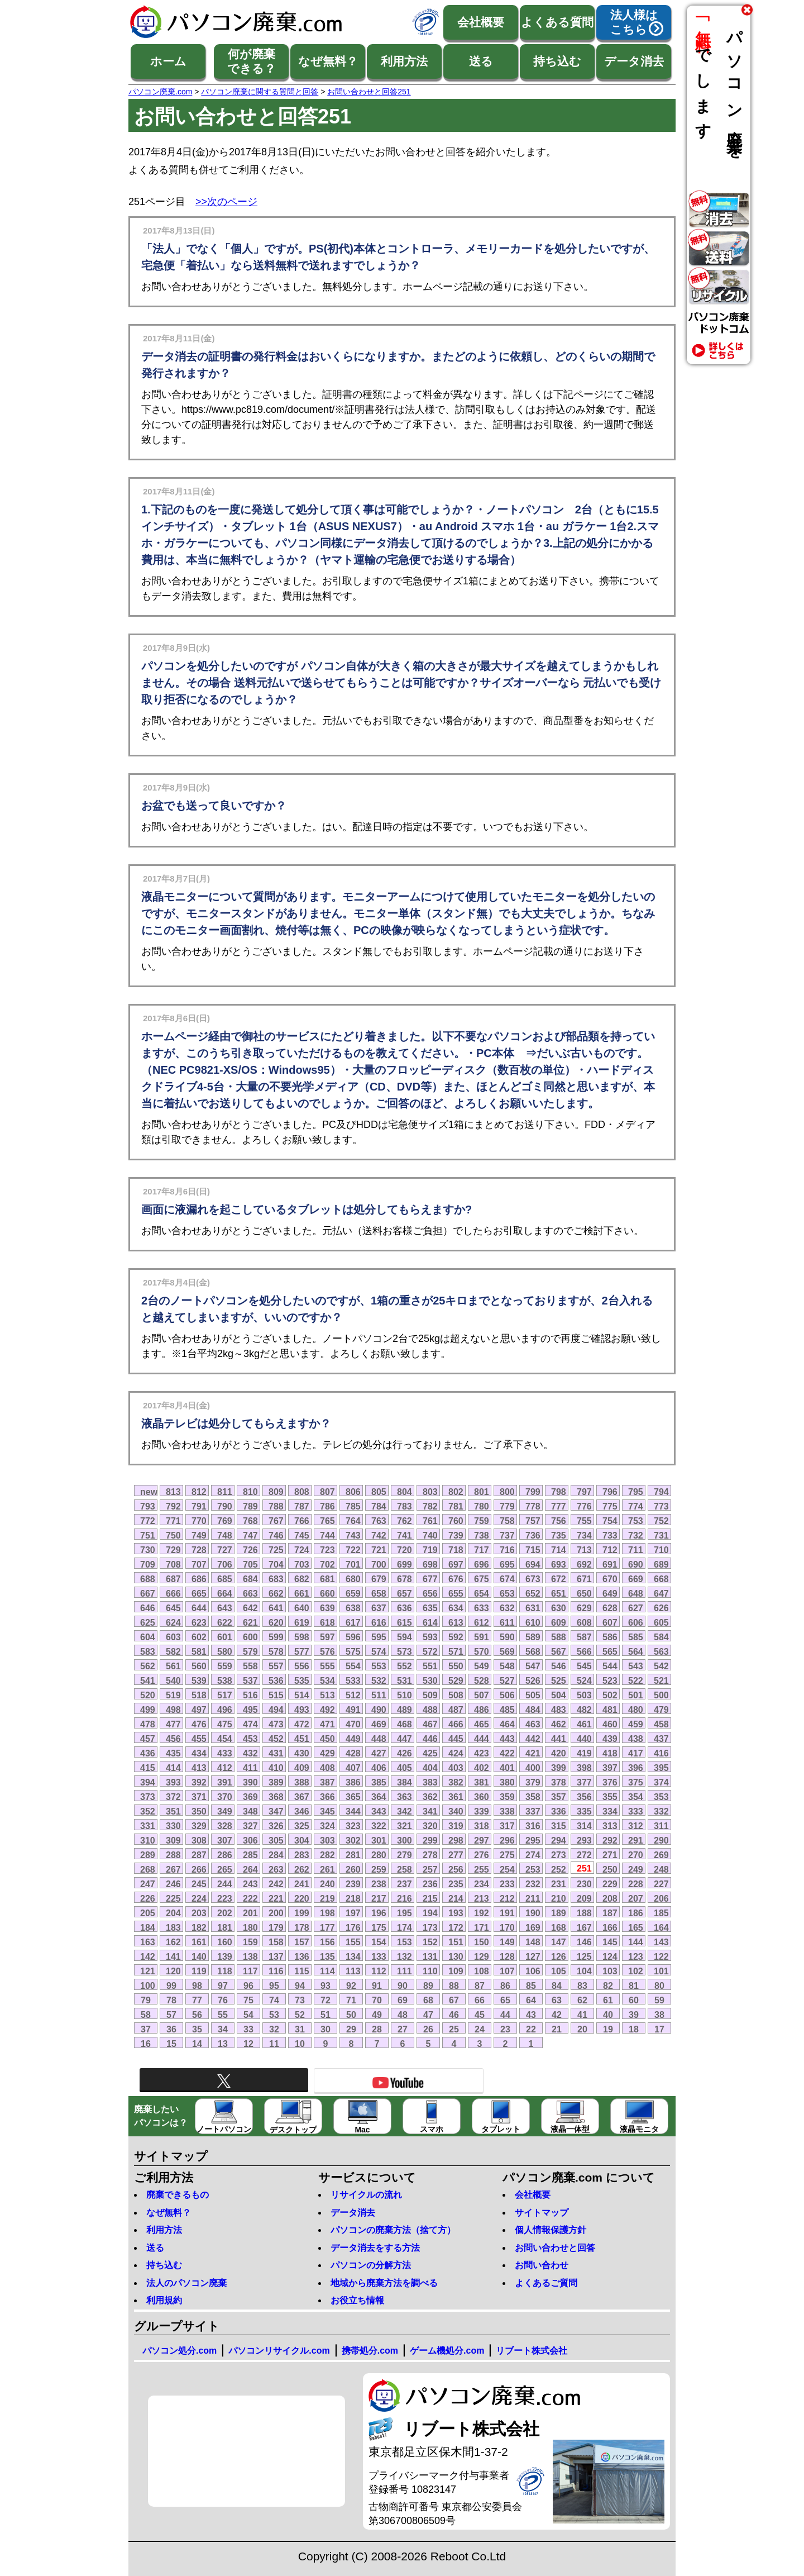 Image resolution: width=804 pixels, height=2576 pixels. I want to click on 280, so click(378, 1854).